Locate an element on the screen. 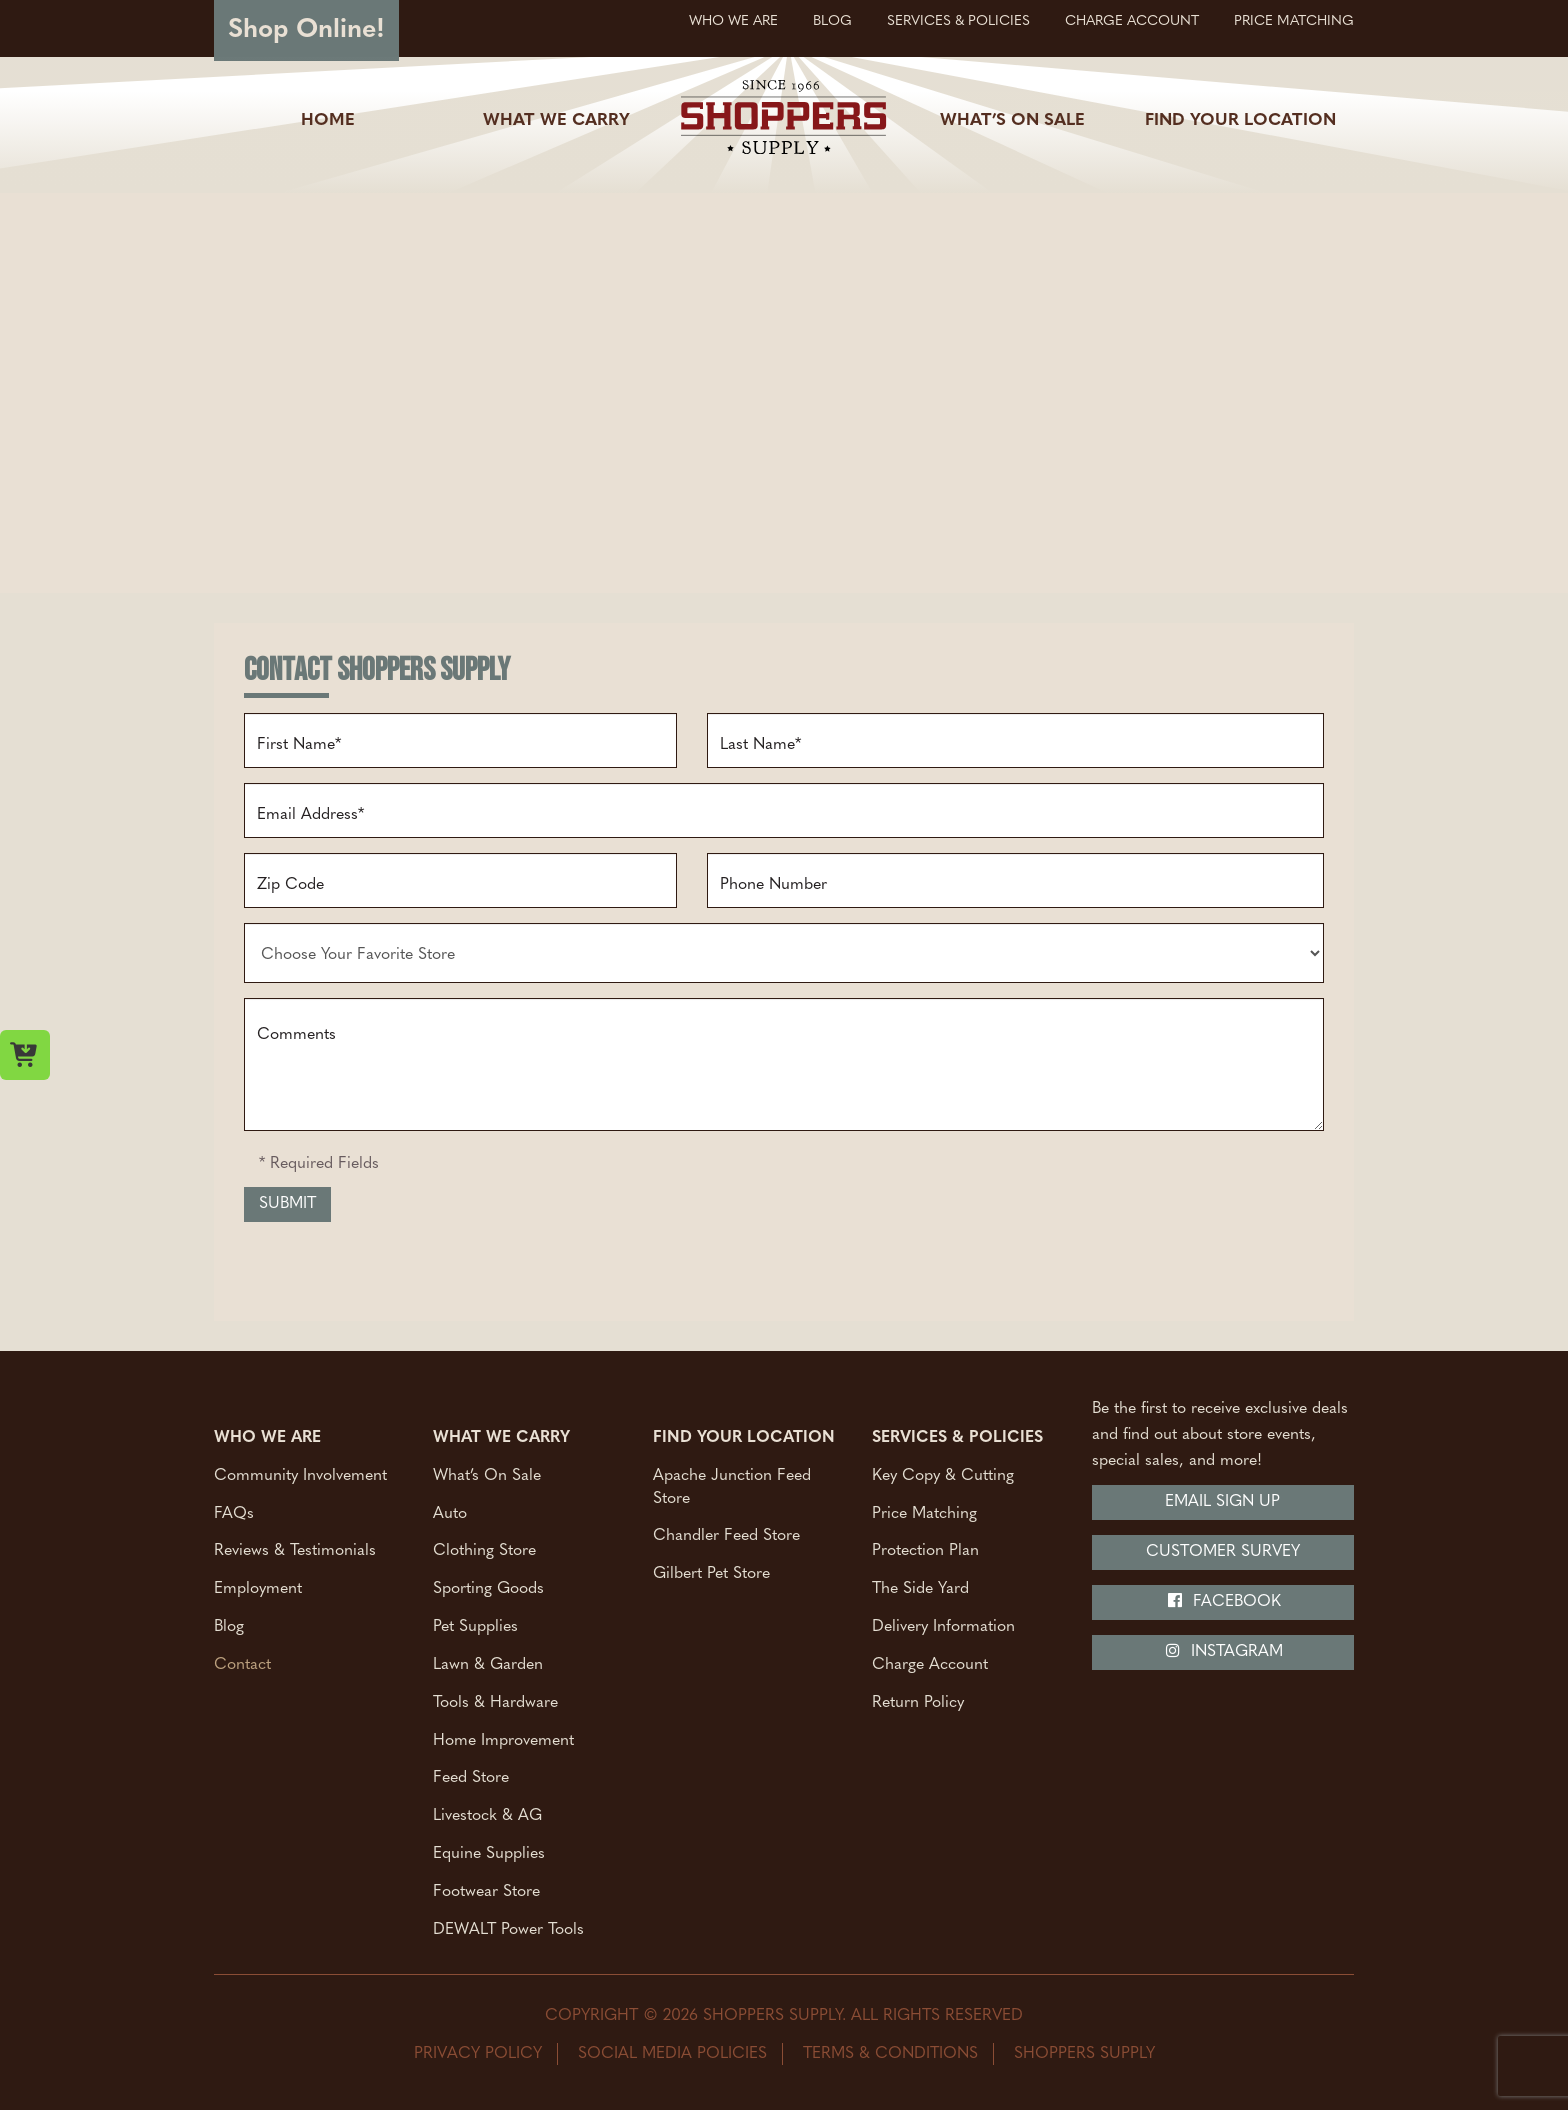  Find Your Location is located at coordinates (1240, 120).